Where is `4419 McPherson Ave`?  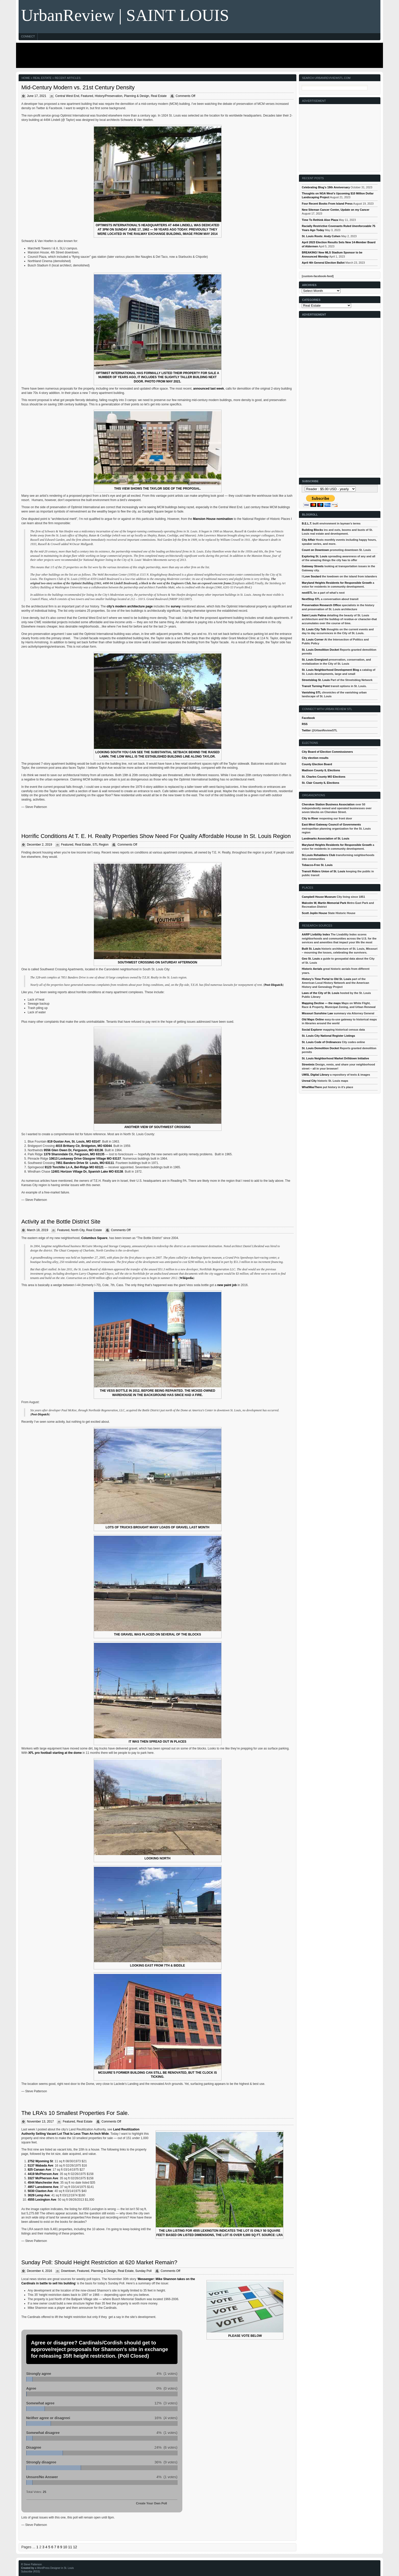 4419 McPherson Ave is located at coordinates (43, 2174).